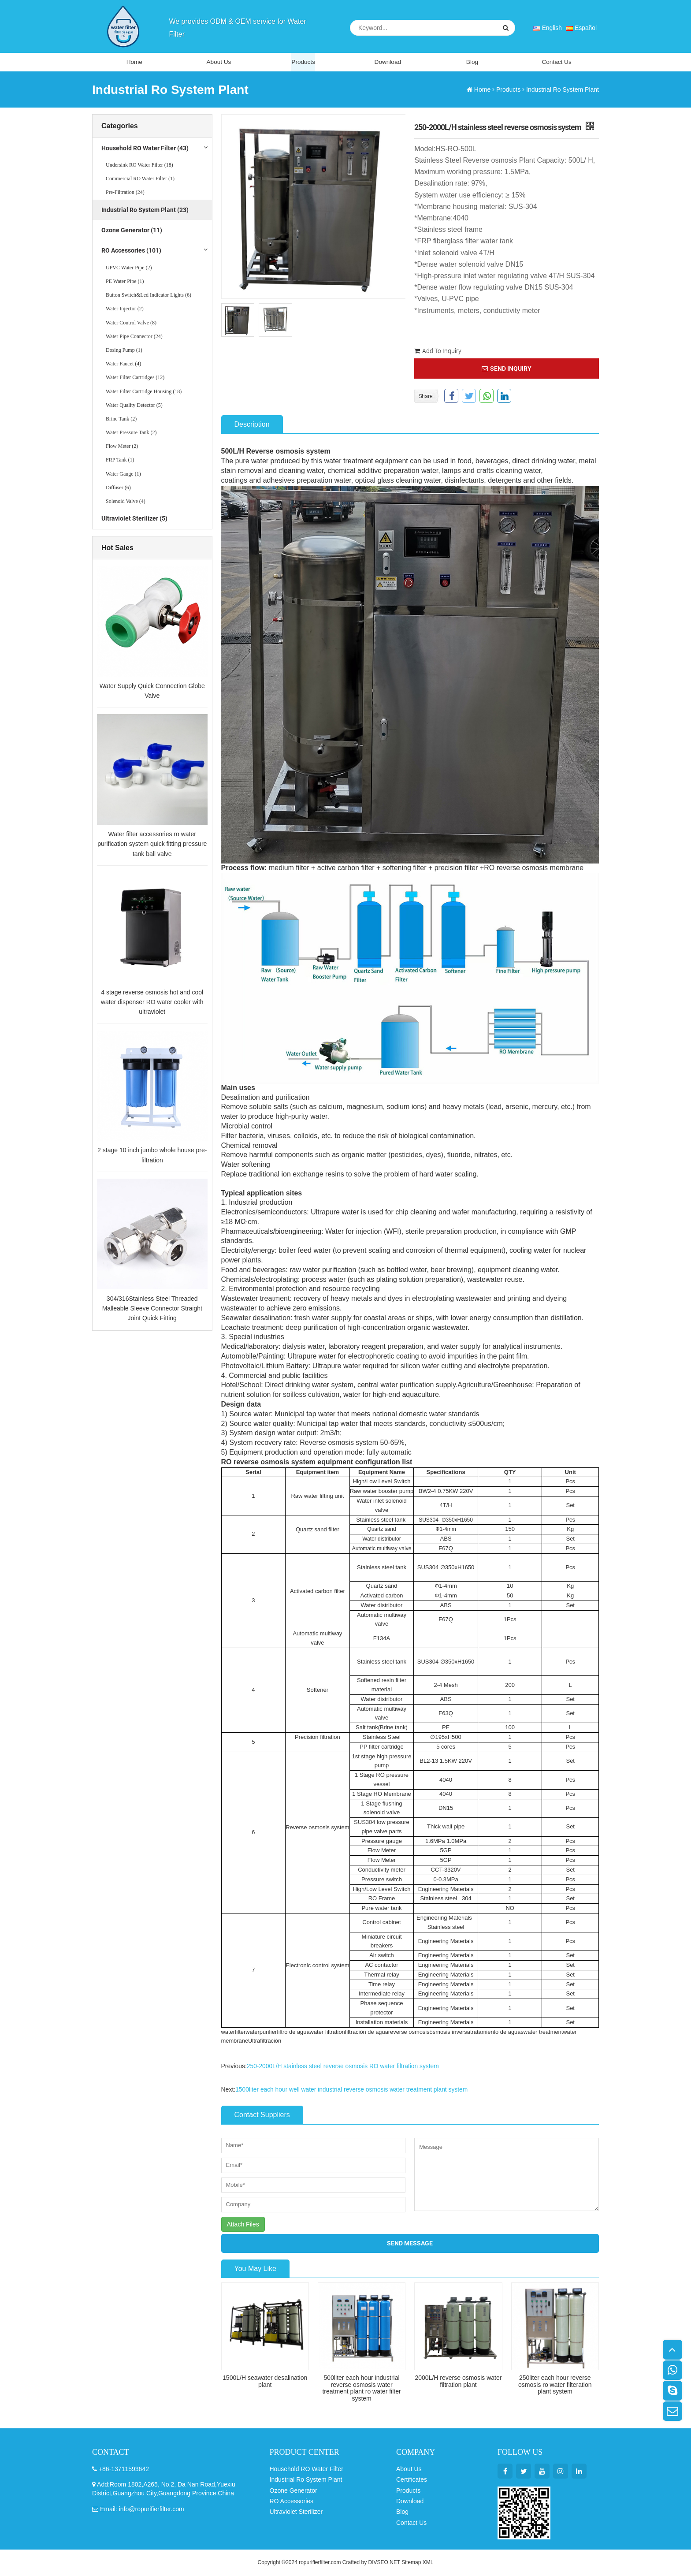 The height and width of the screenshot is (2576, 691). What do you see at coordinates (437, 352) in the screenshot?
I see `Add To Inquiry` at bounding box center [437, 352].